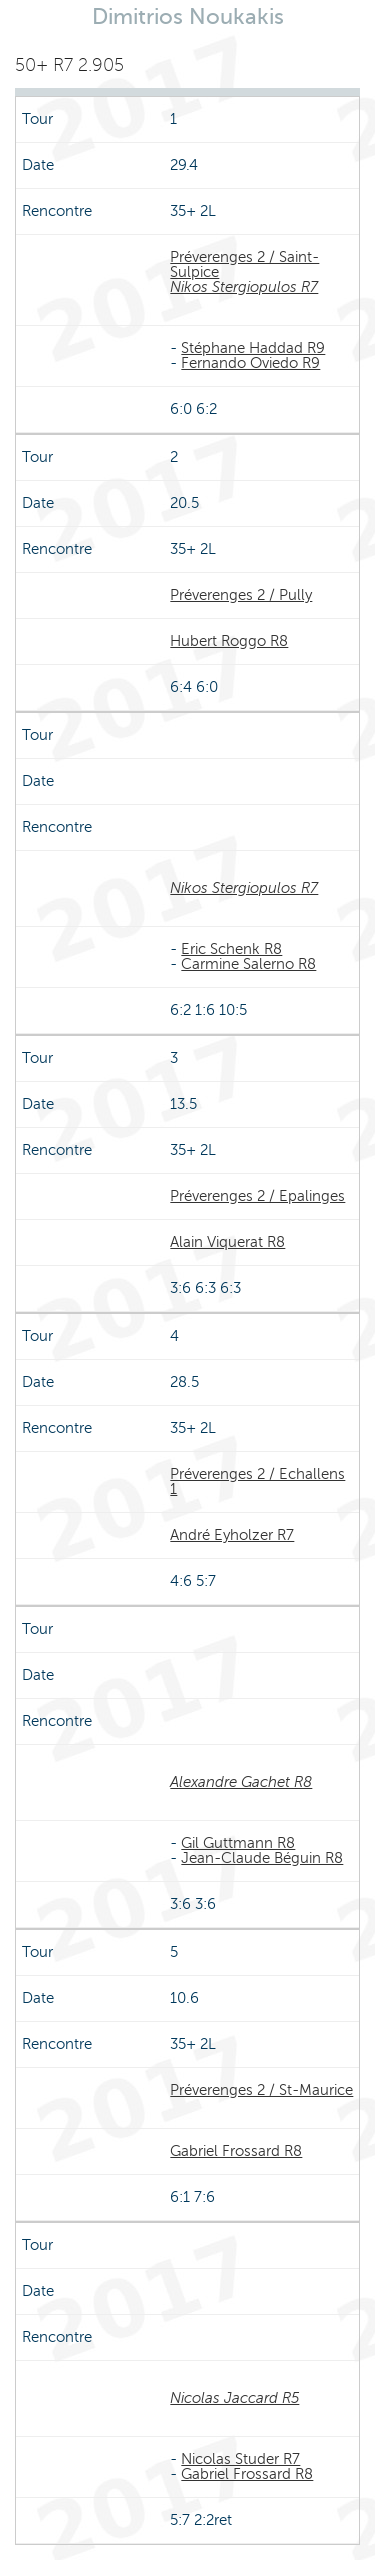 This screenshot has height=2560, width=375. I want to click on Eric Schenk R8, so click(231, 949).